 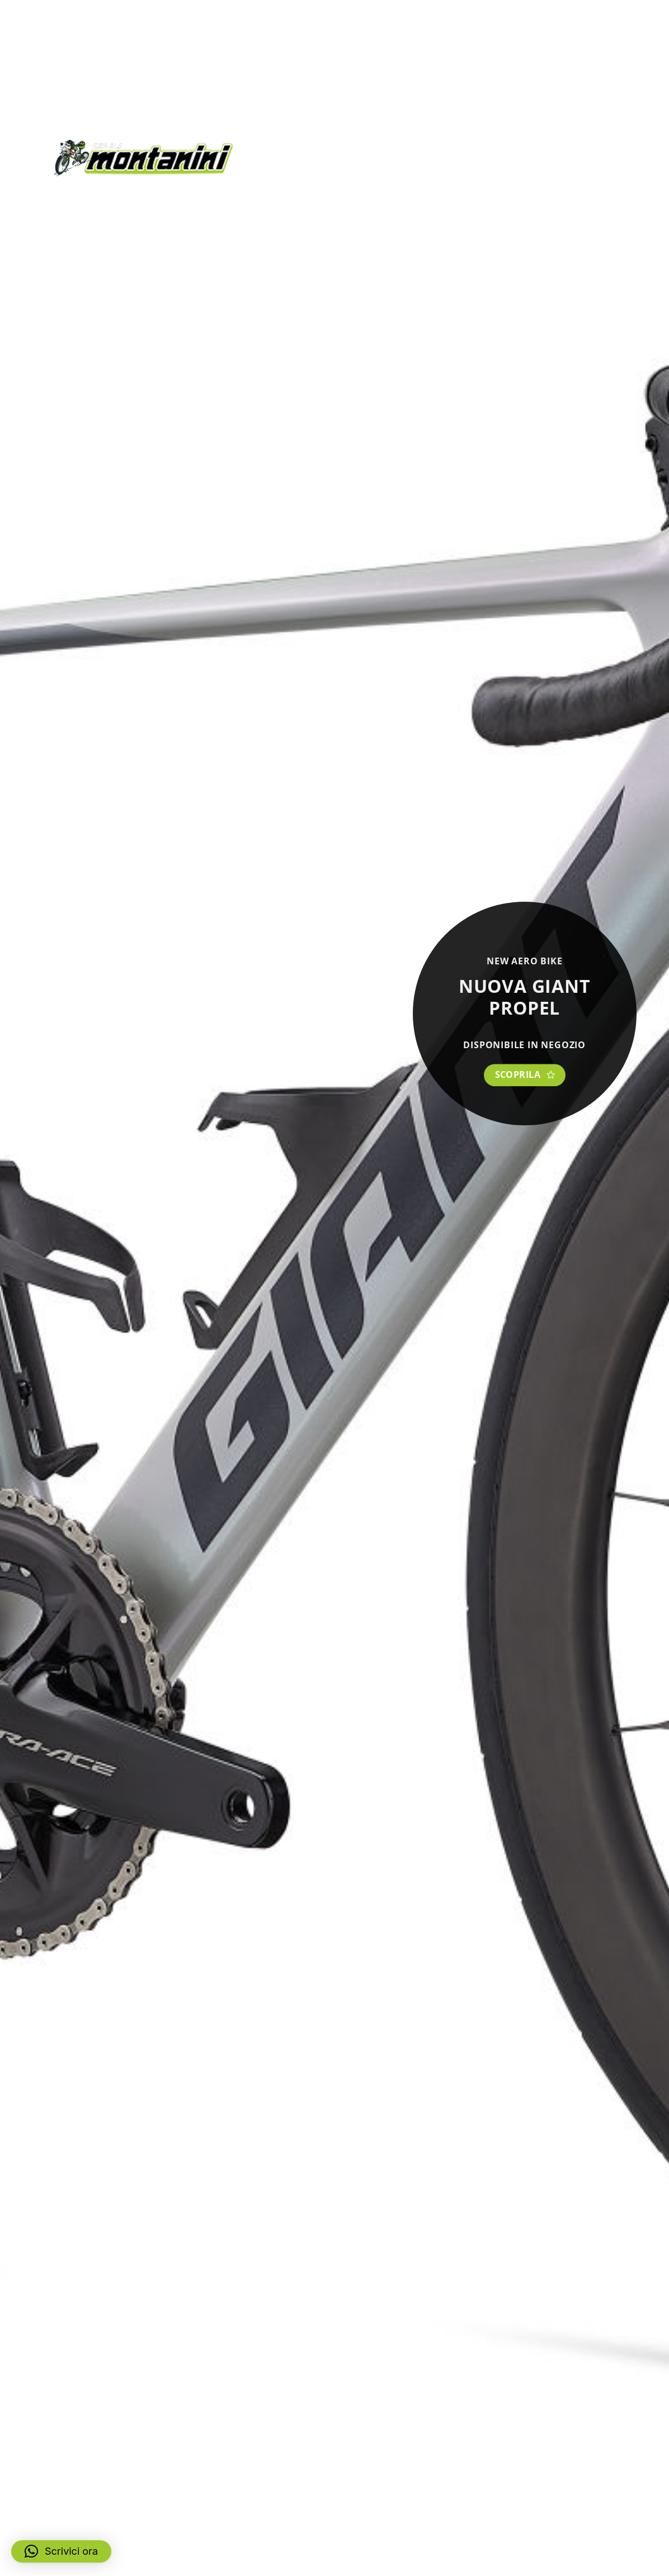 I want to click on [button], so click(x=61, y=2551).